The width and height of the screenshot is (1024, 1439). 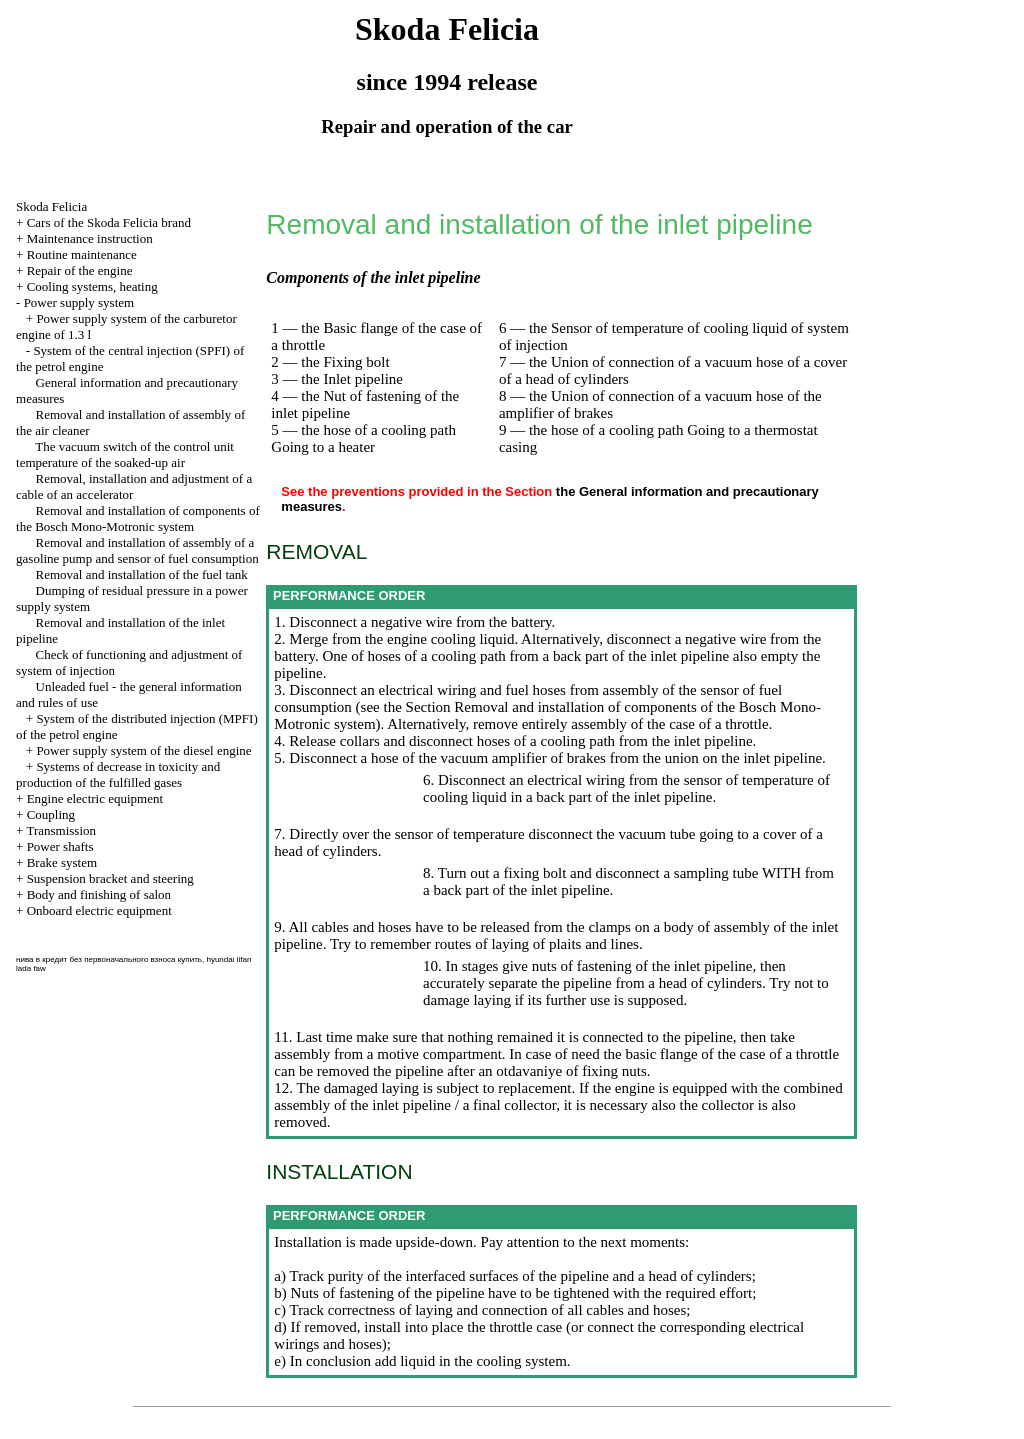 What do you see at coordinates (109, 222) in the screenshot?
I see `Cars of the Skoda Felicia brand` at bounding box center [109, 222].